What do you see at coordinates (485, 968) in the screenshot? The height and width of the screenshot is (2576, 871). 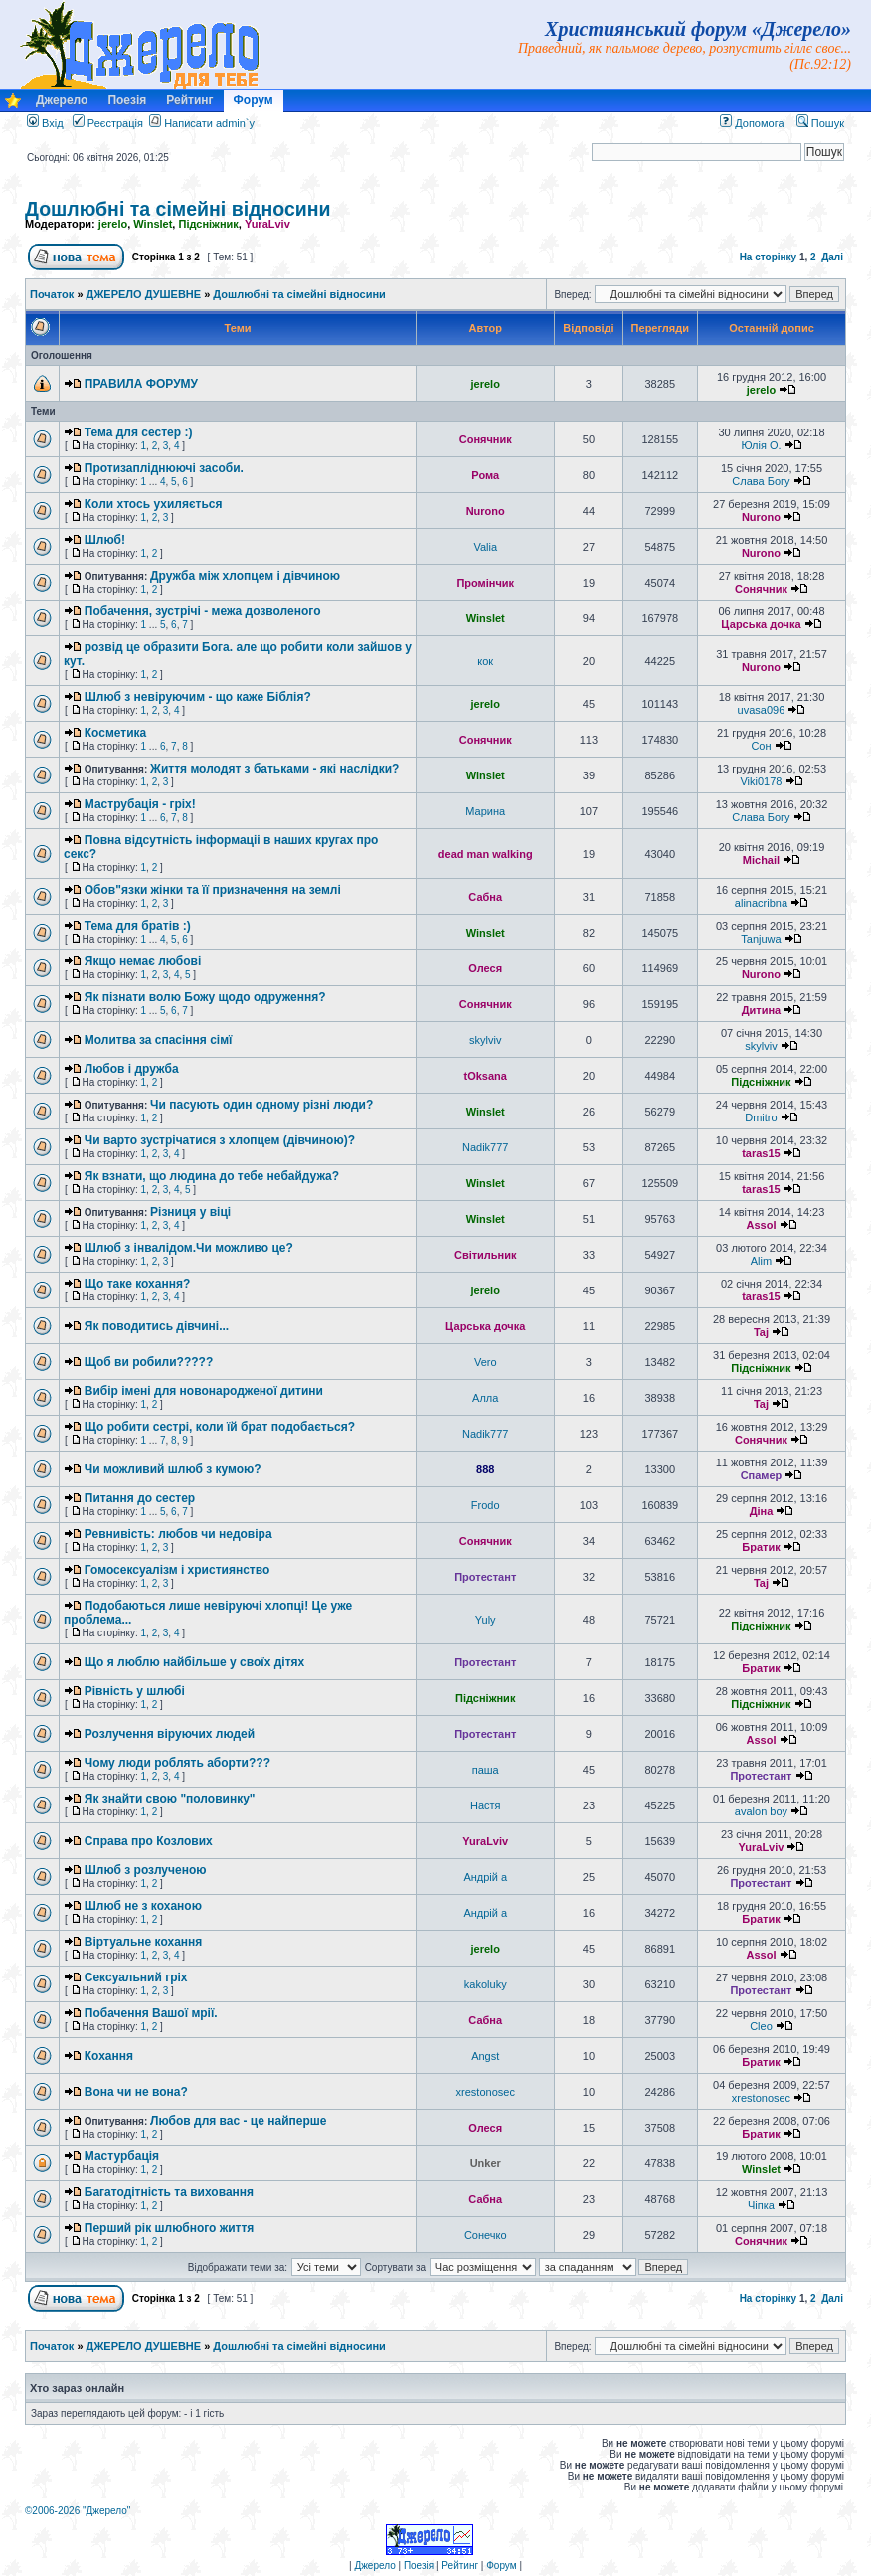 I see `Олеся` at bounding box center [485, 968].